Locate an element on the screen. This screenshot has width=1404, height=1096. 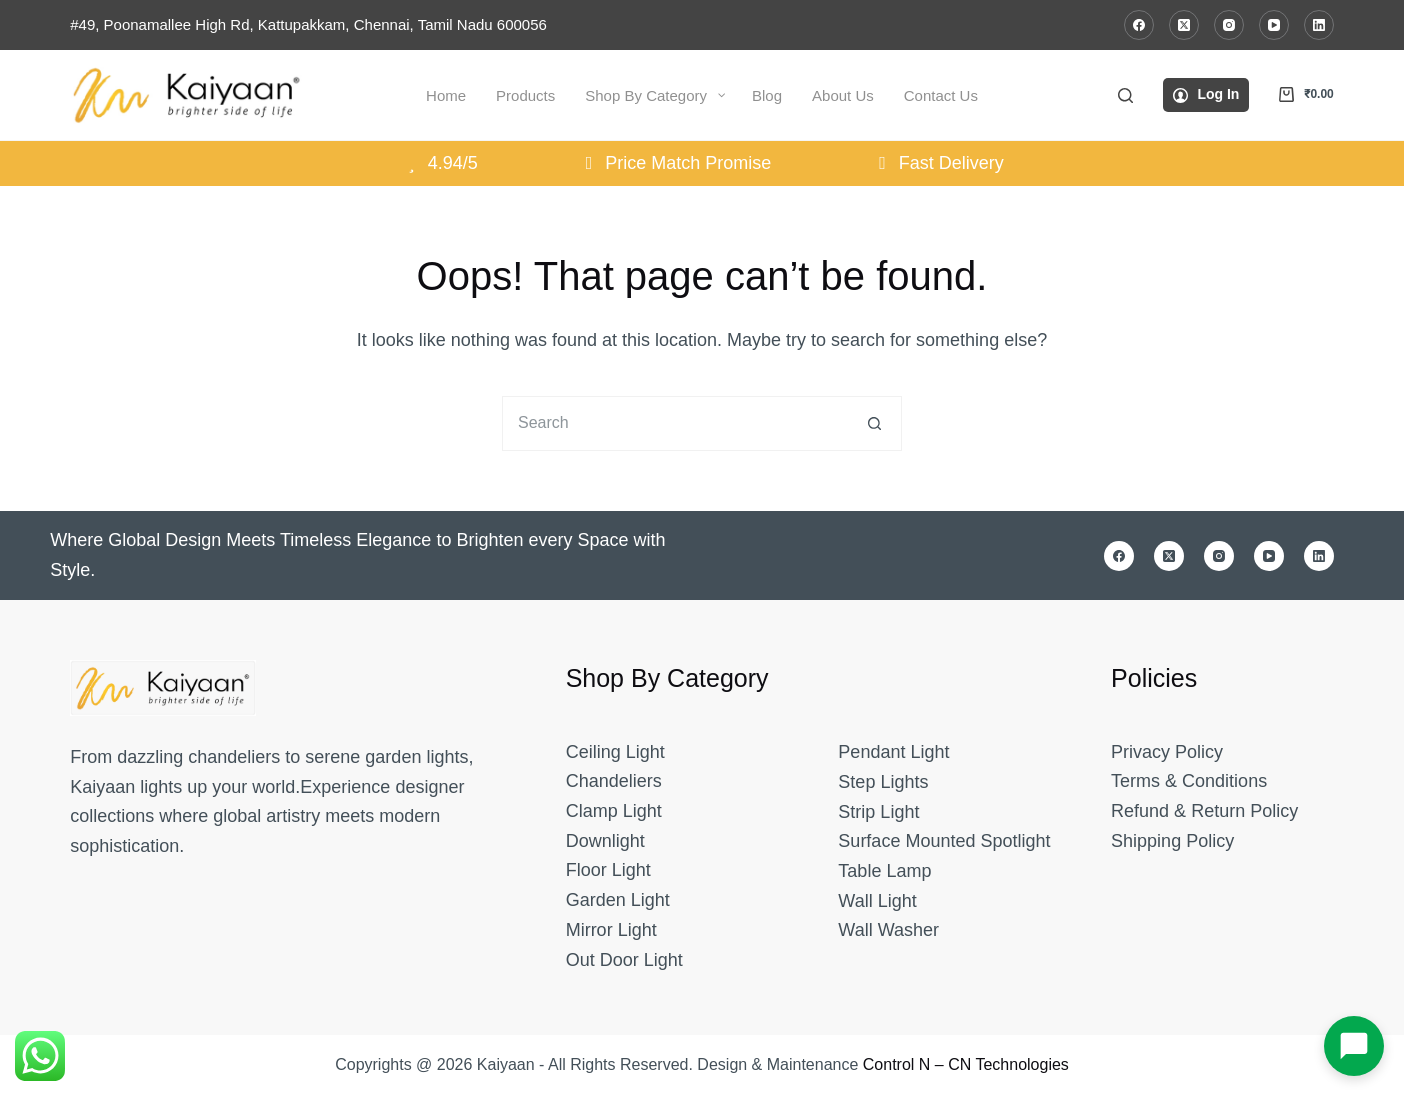
Terms & Conditions is located at coordinates (1189, 781).